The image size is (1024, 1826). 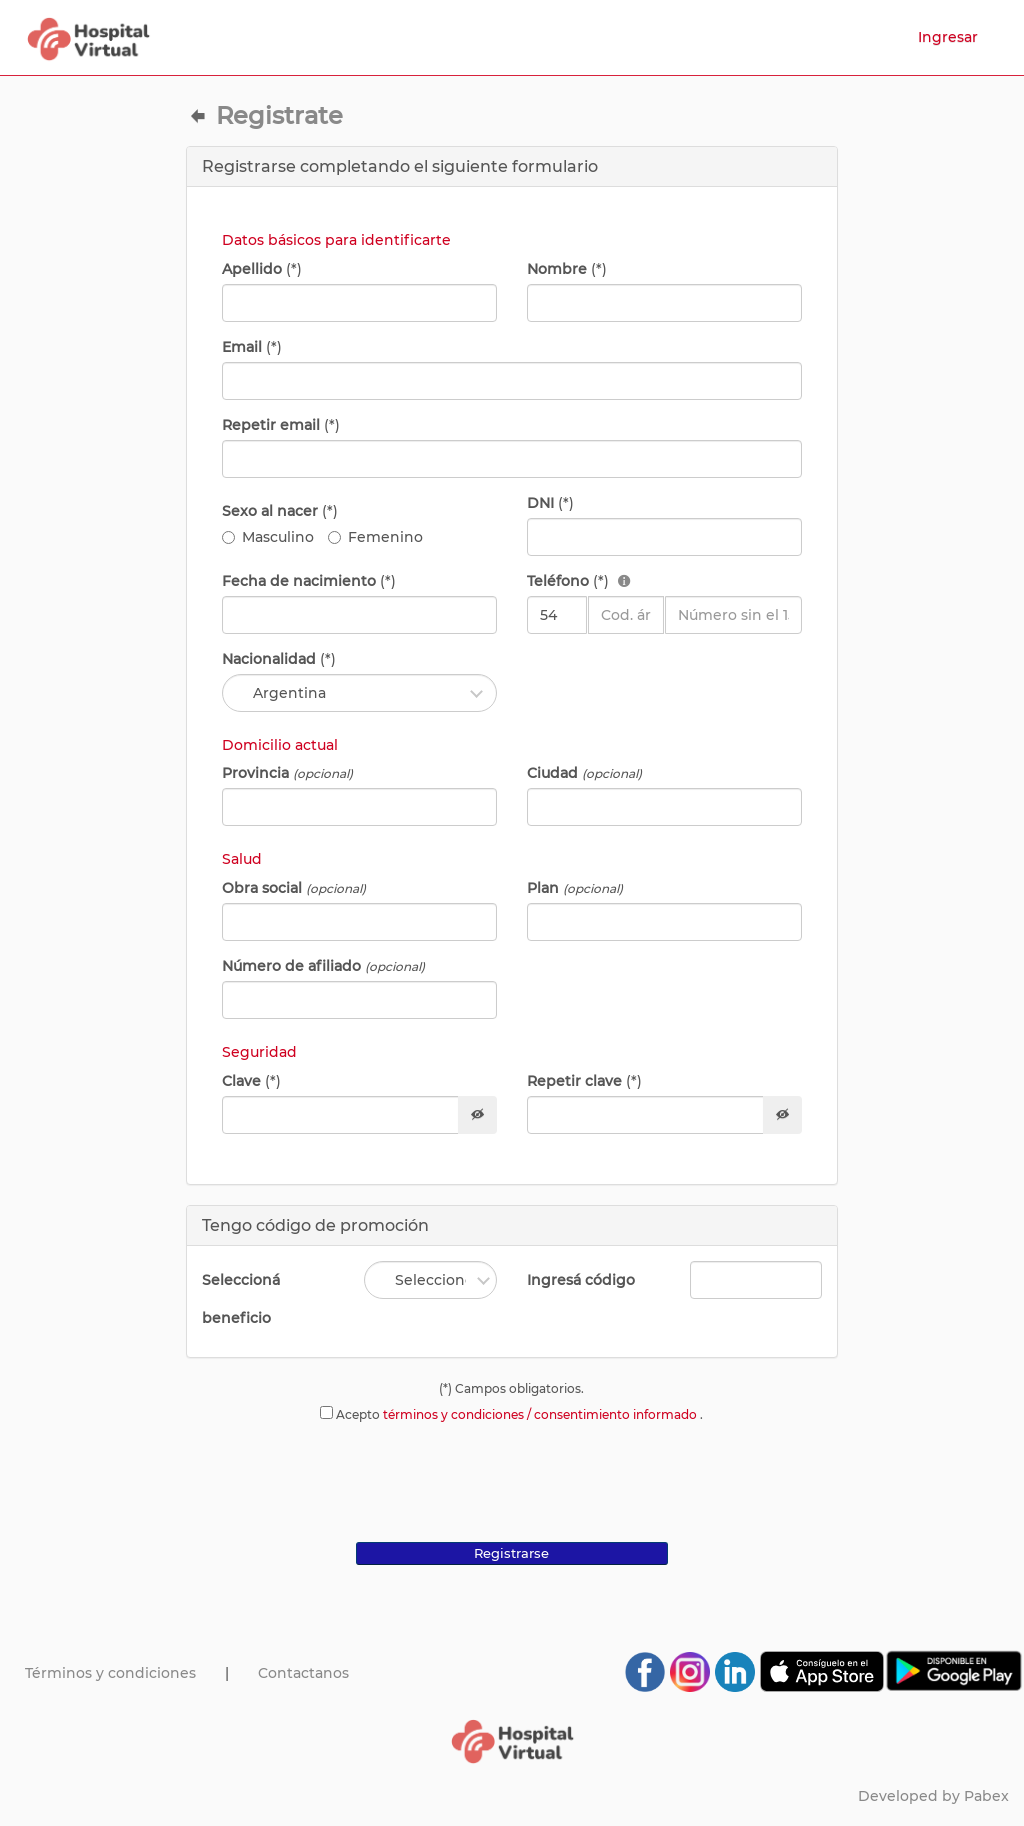 What do you see at coordinates (110, 1673) in the screenshot?
I see `Términos y condiciones` at bounding box center [110, 1673].